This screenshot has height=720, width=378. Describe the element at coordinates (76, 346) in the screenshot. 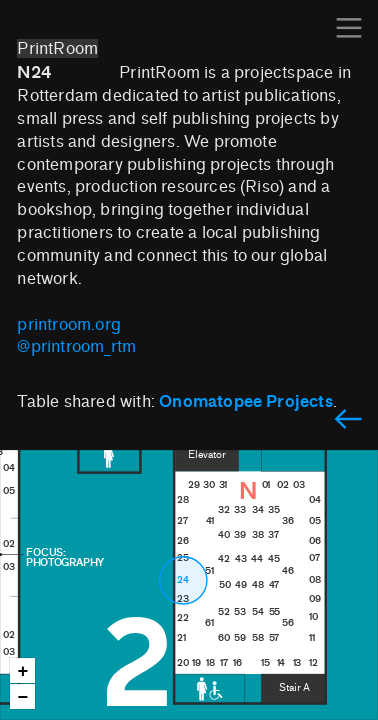

I see `@printroom_rtm` at that location.